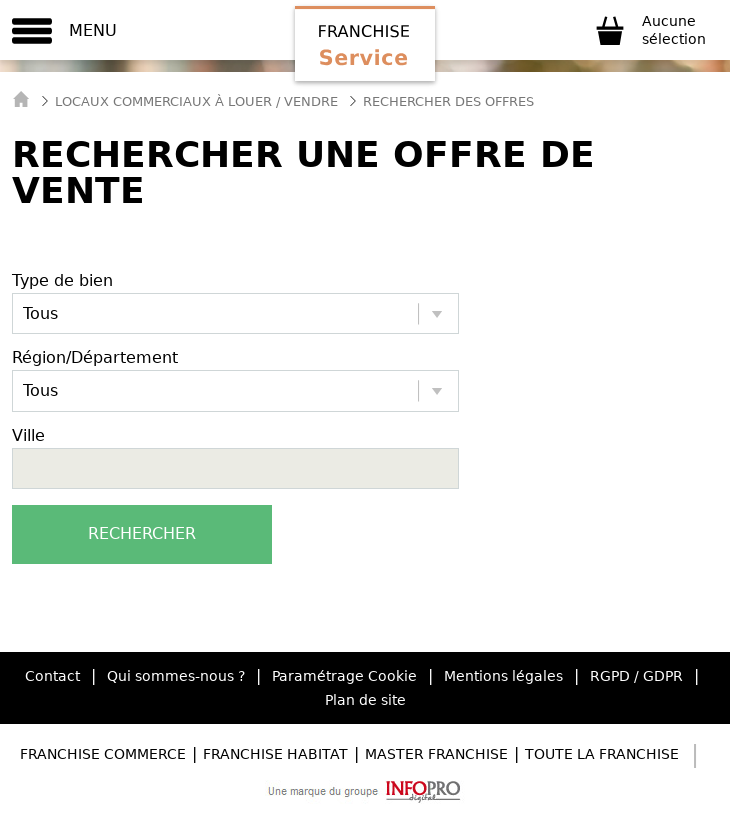 The image size is (730, 817). Describe the element at coordinates (28, 435) in the screenshot. I see `Ville` at that location.